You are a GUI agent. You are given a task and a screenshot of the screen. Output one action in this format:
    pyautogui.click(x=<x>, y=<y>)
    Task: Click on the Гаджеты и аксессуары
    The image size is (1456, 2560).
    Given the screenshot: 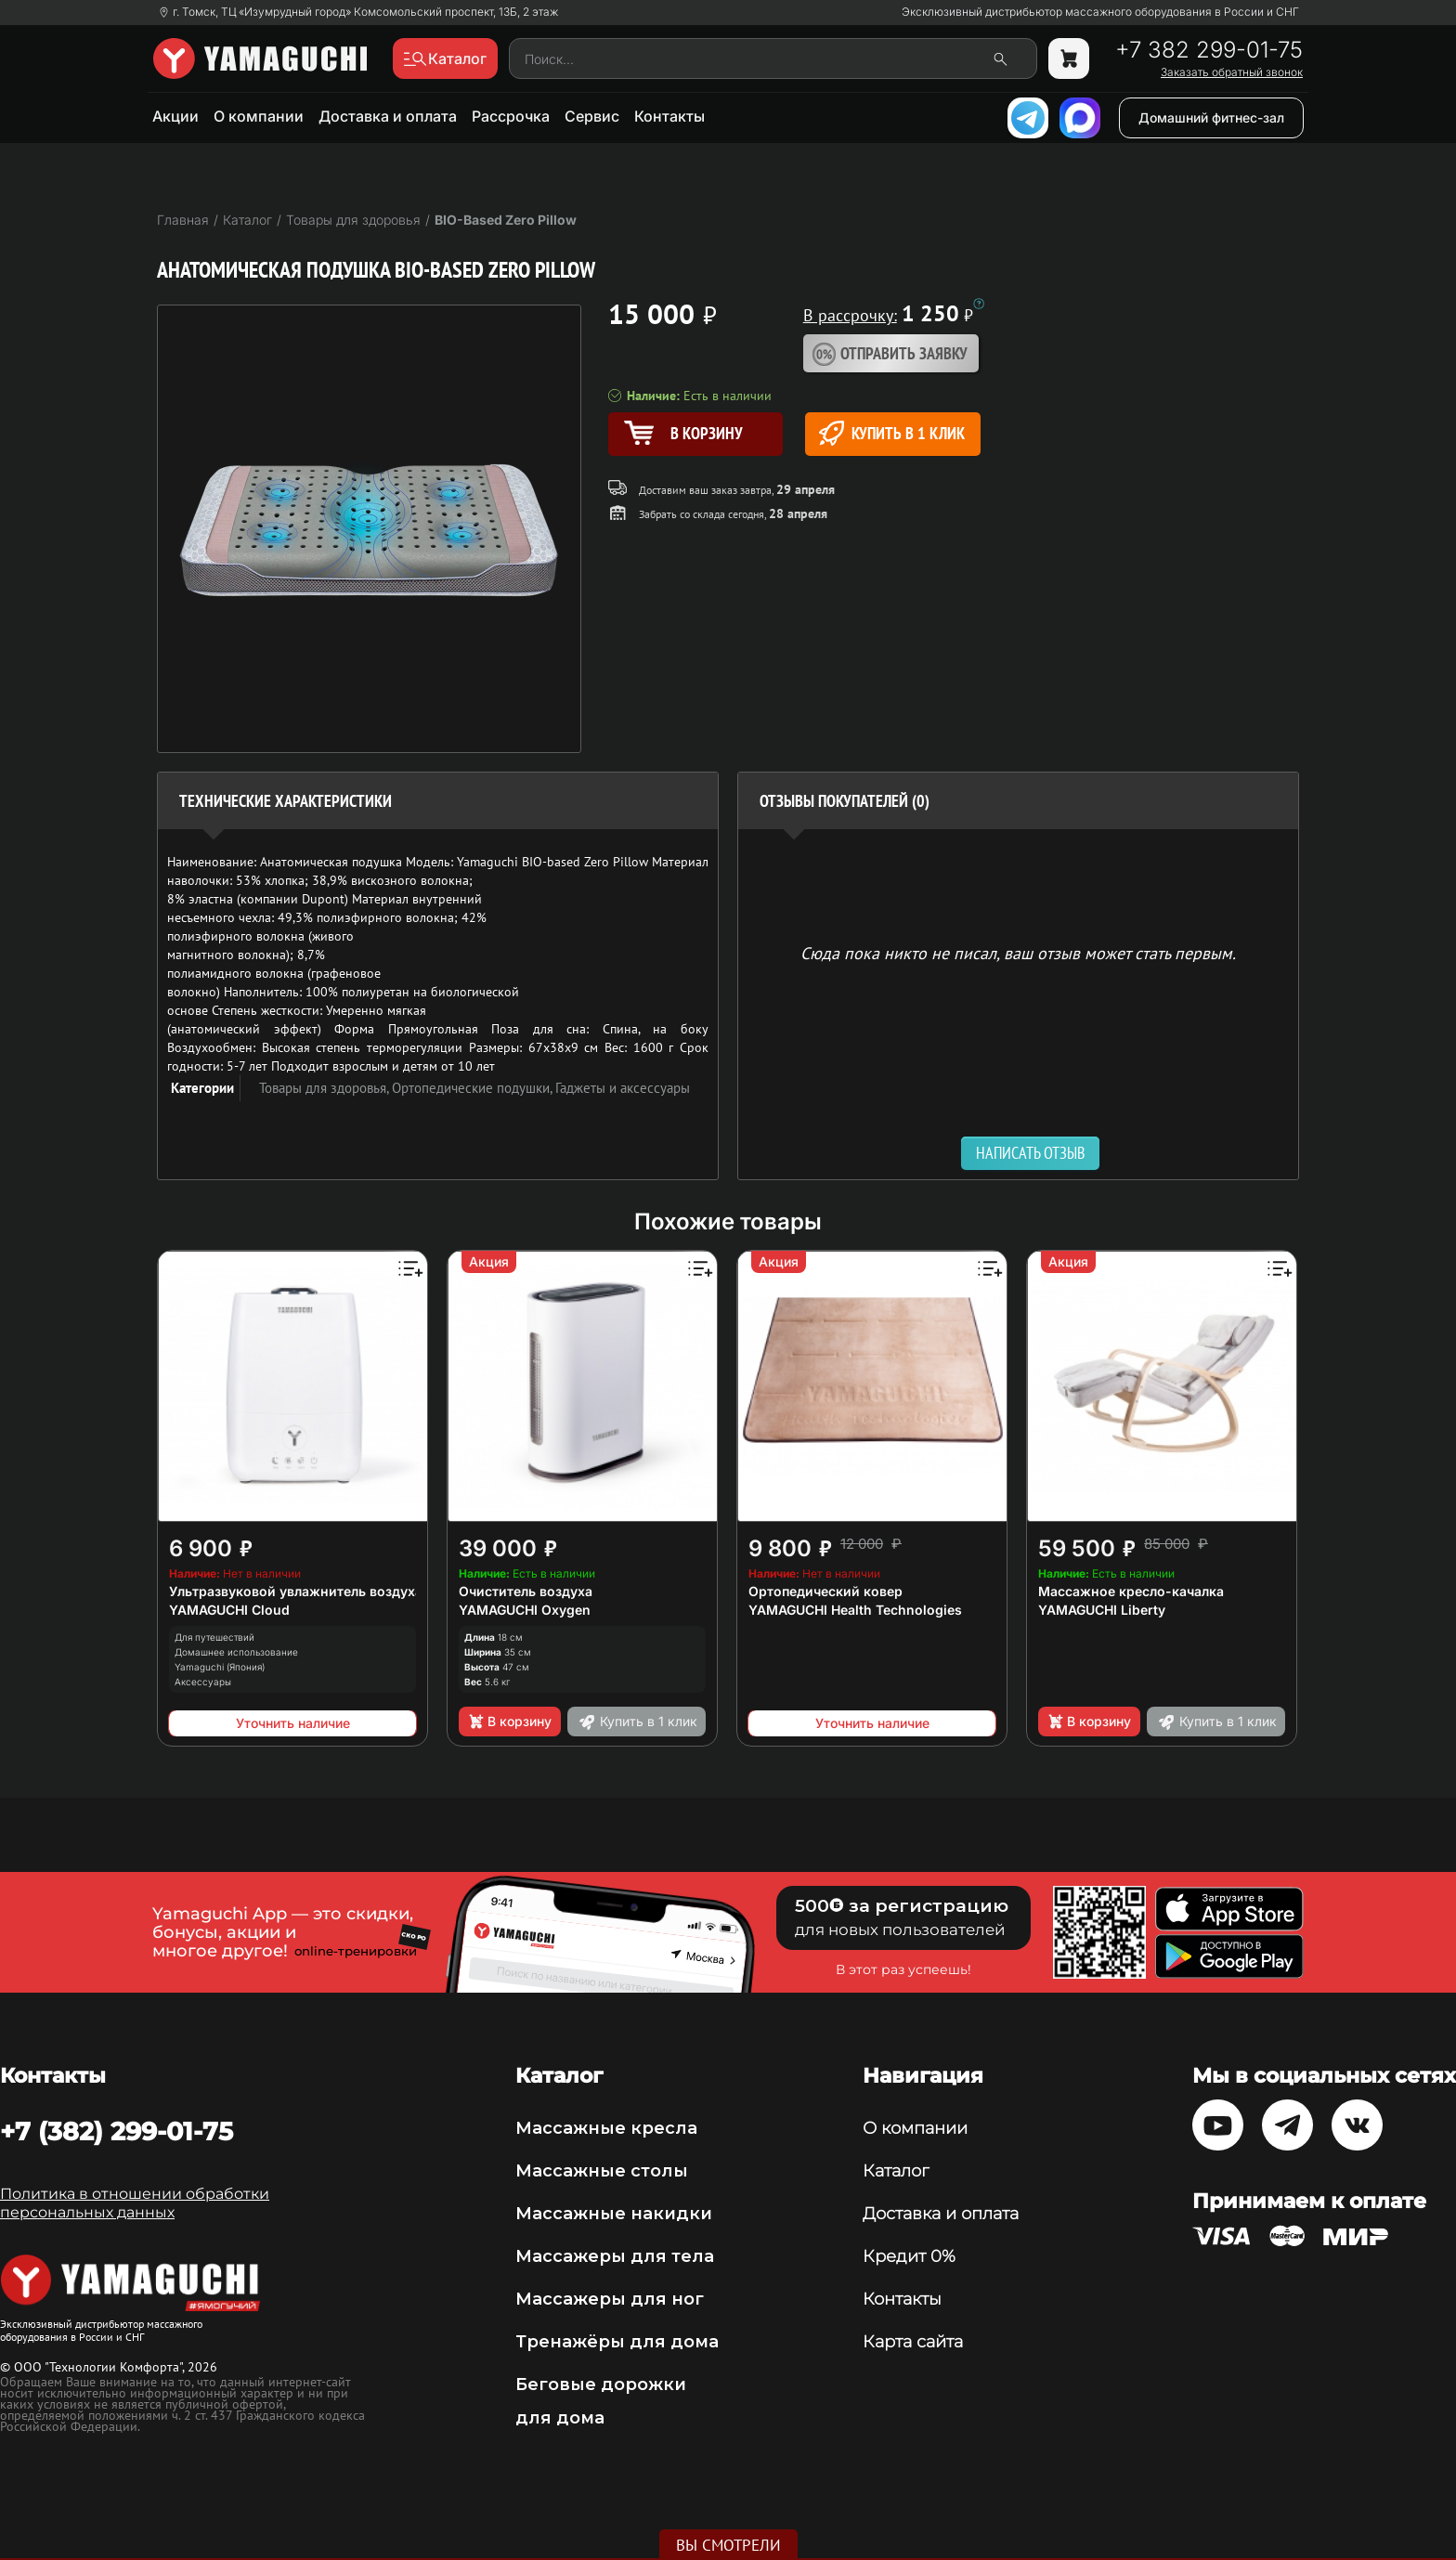 What is the action you would take?
    pyautogui.click(x=622, y=1088)
    